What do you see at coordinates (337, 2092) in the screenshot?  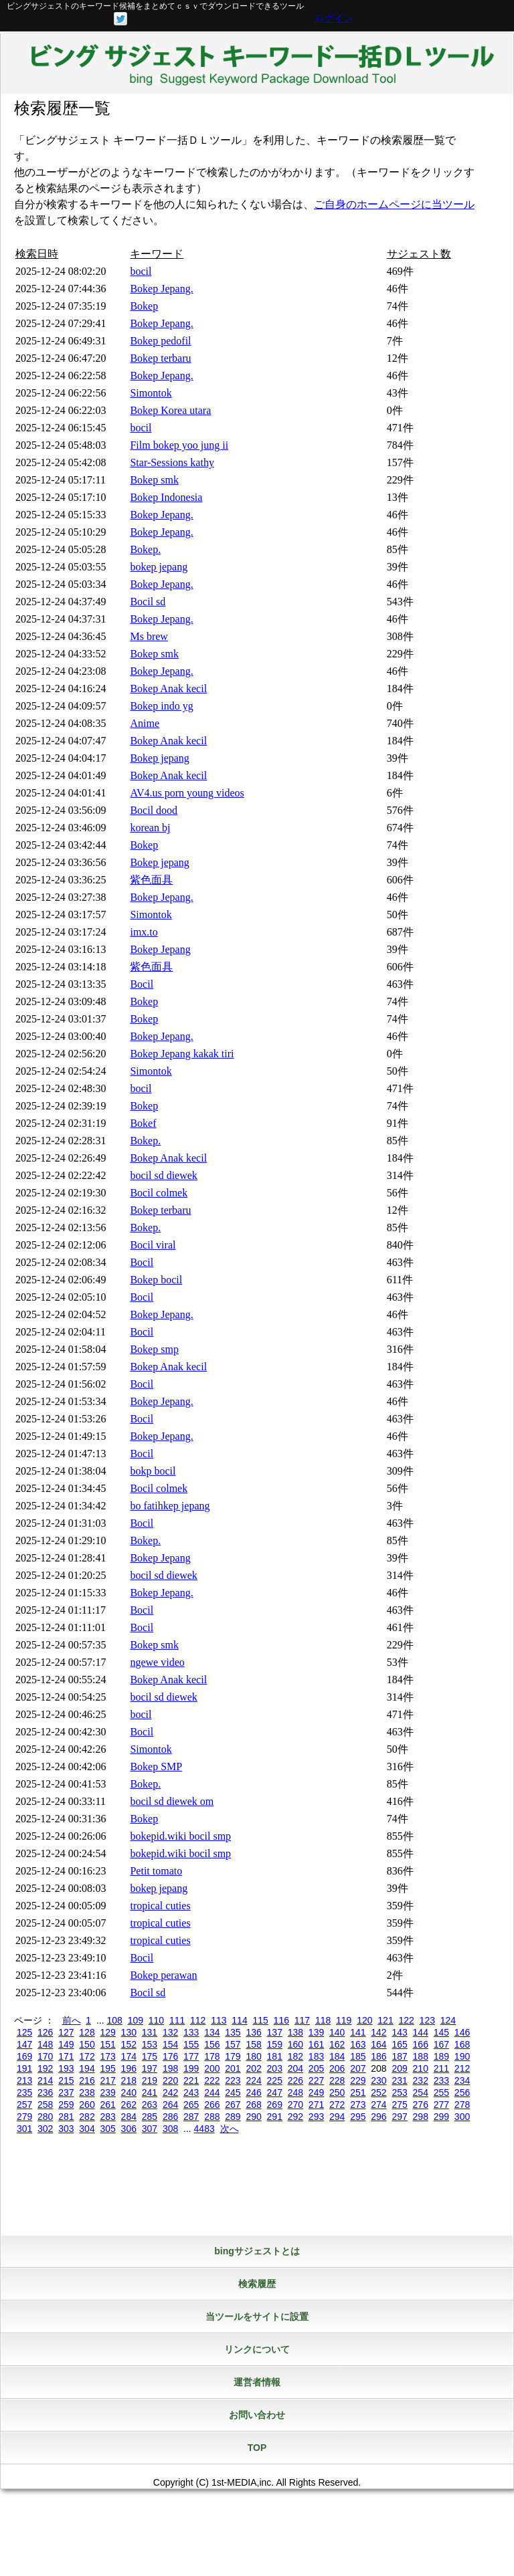 I see `250` at bounding box center [337, 2092].